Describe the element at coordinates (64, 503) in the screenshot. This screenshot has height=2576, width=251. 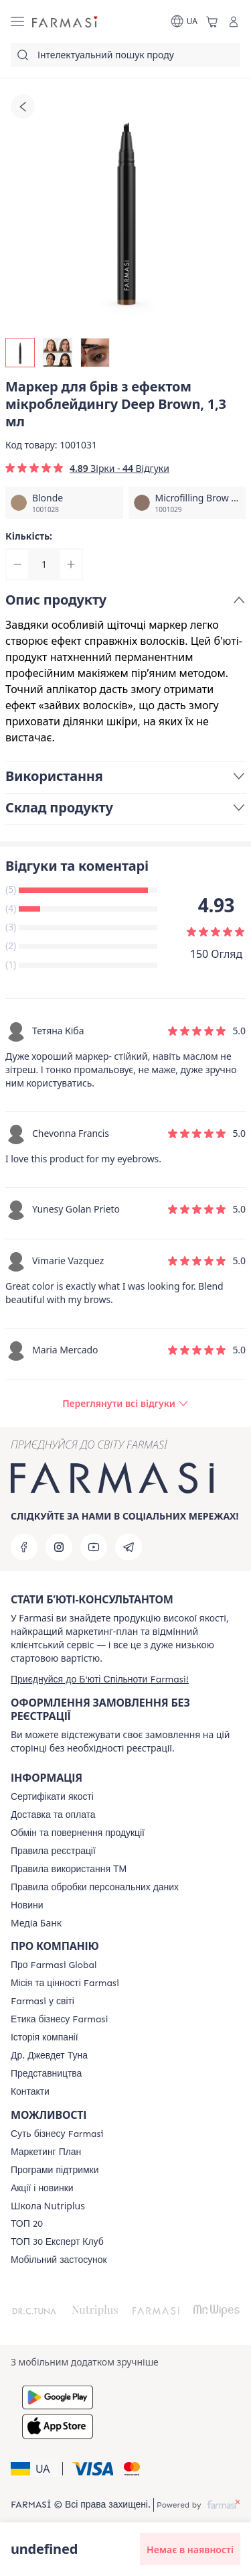
I see `[/farmasi/productDetail/null]` at that location.